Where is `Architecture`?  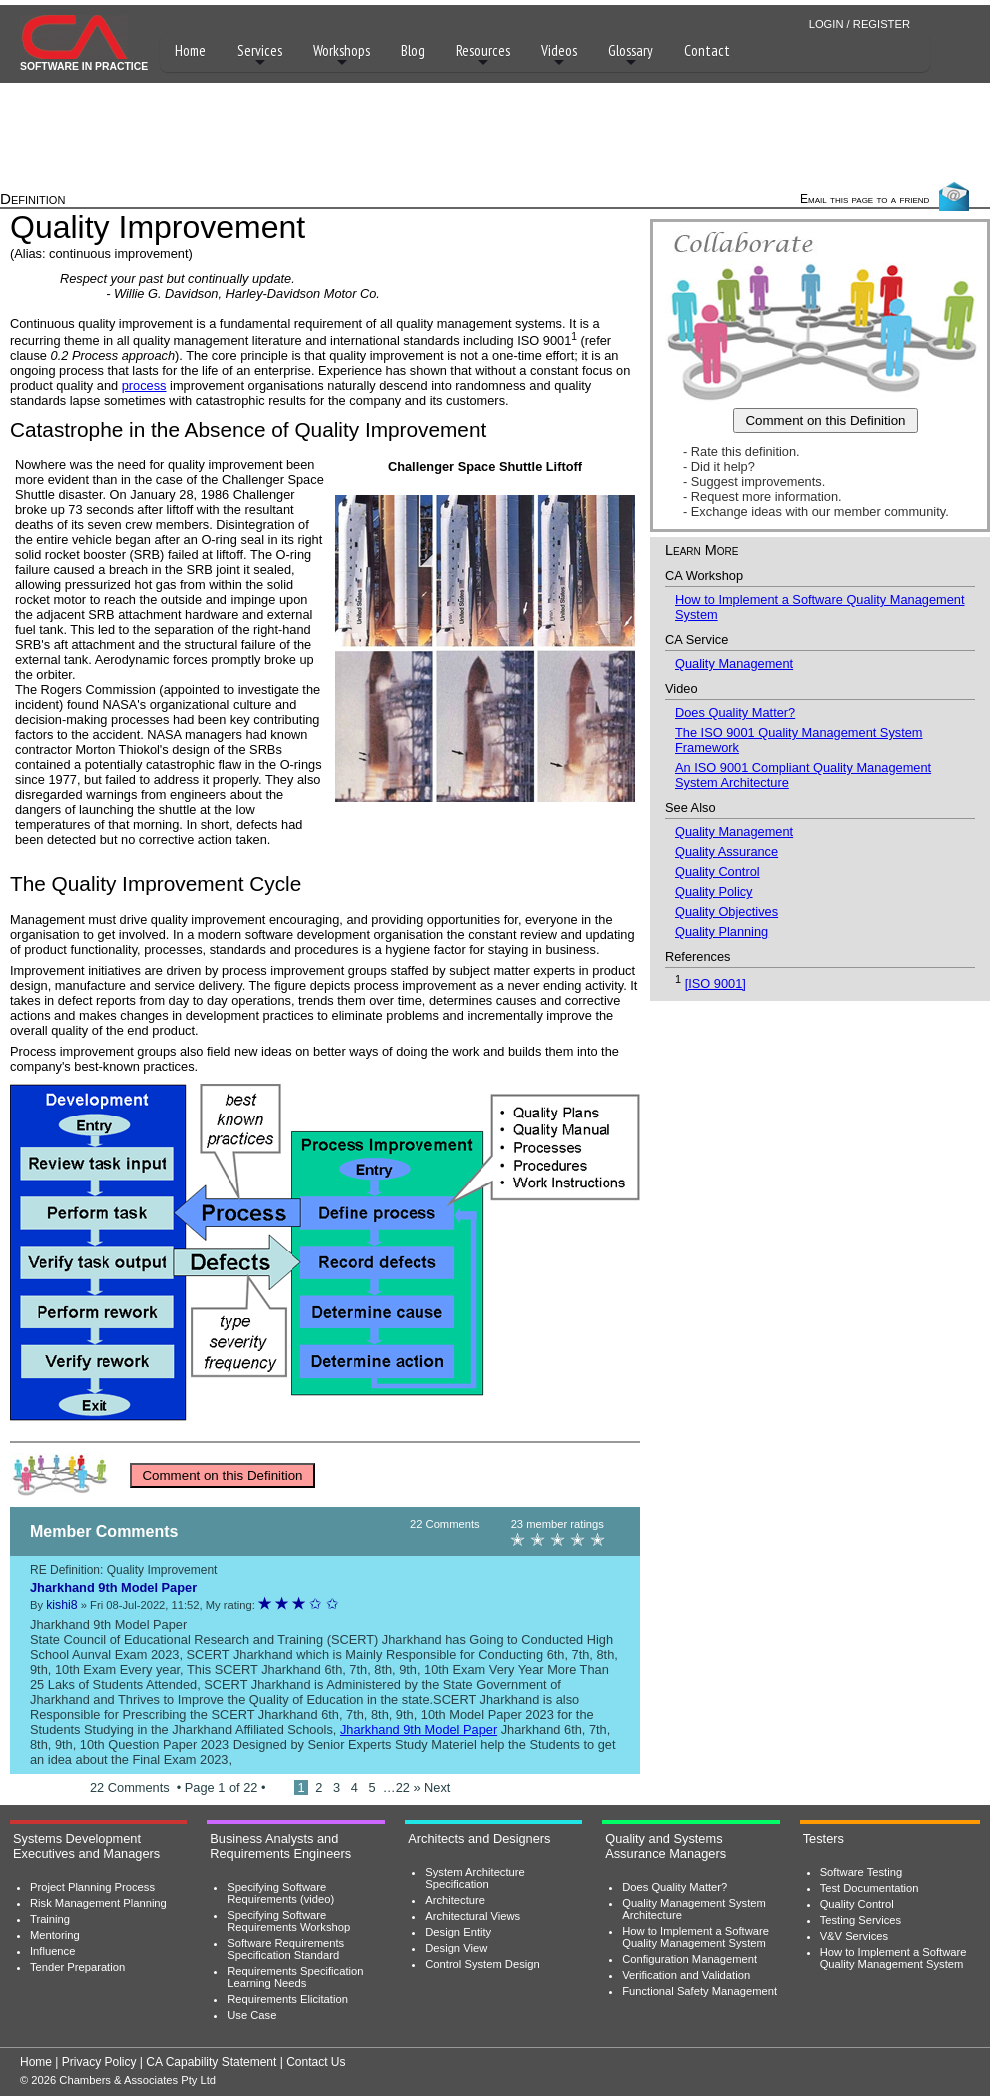 Architecture is located at coordinates (455, 1900).